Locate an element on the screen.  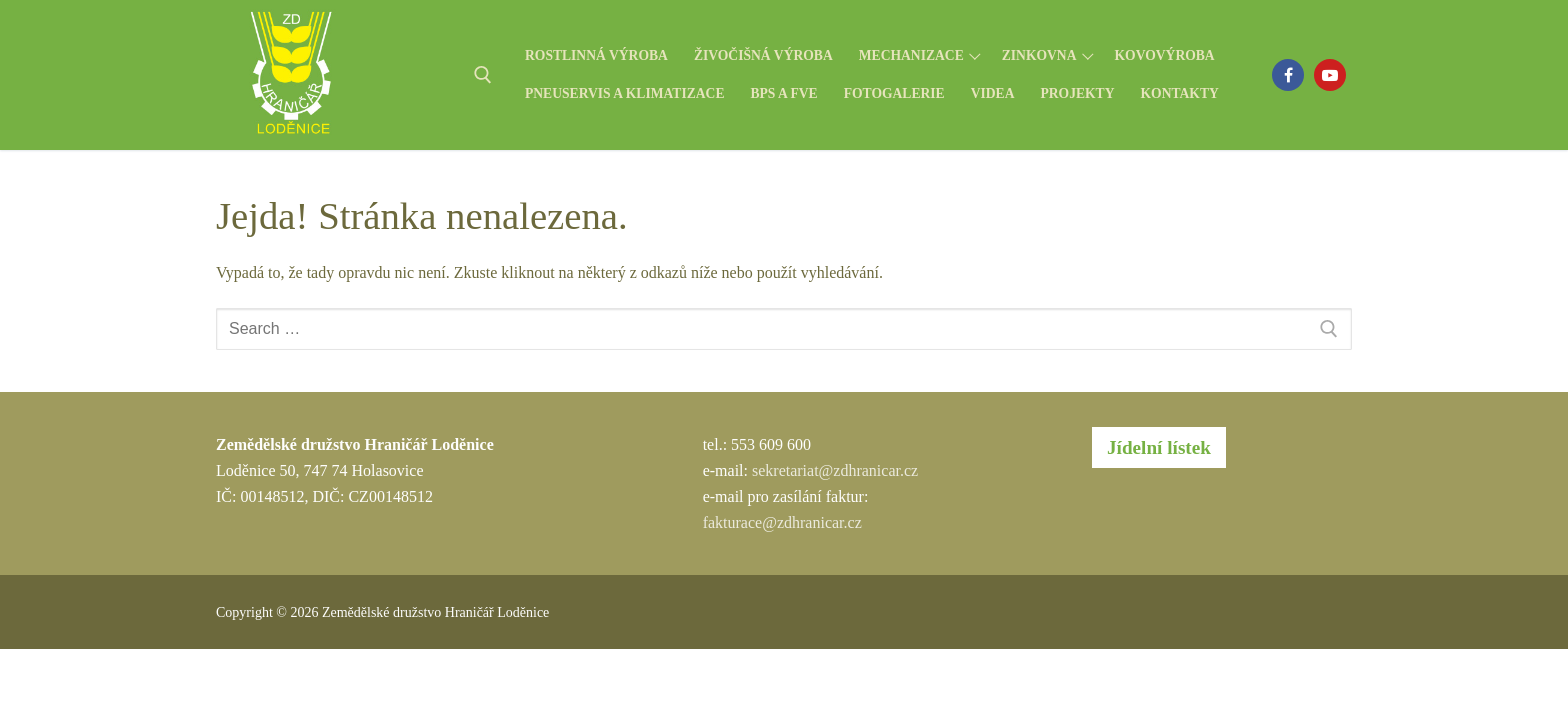
[open search tool] is located at coordinates (483, 75).